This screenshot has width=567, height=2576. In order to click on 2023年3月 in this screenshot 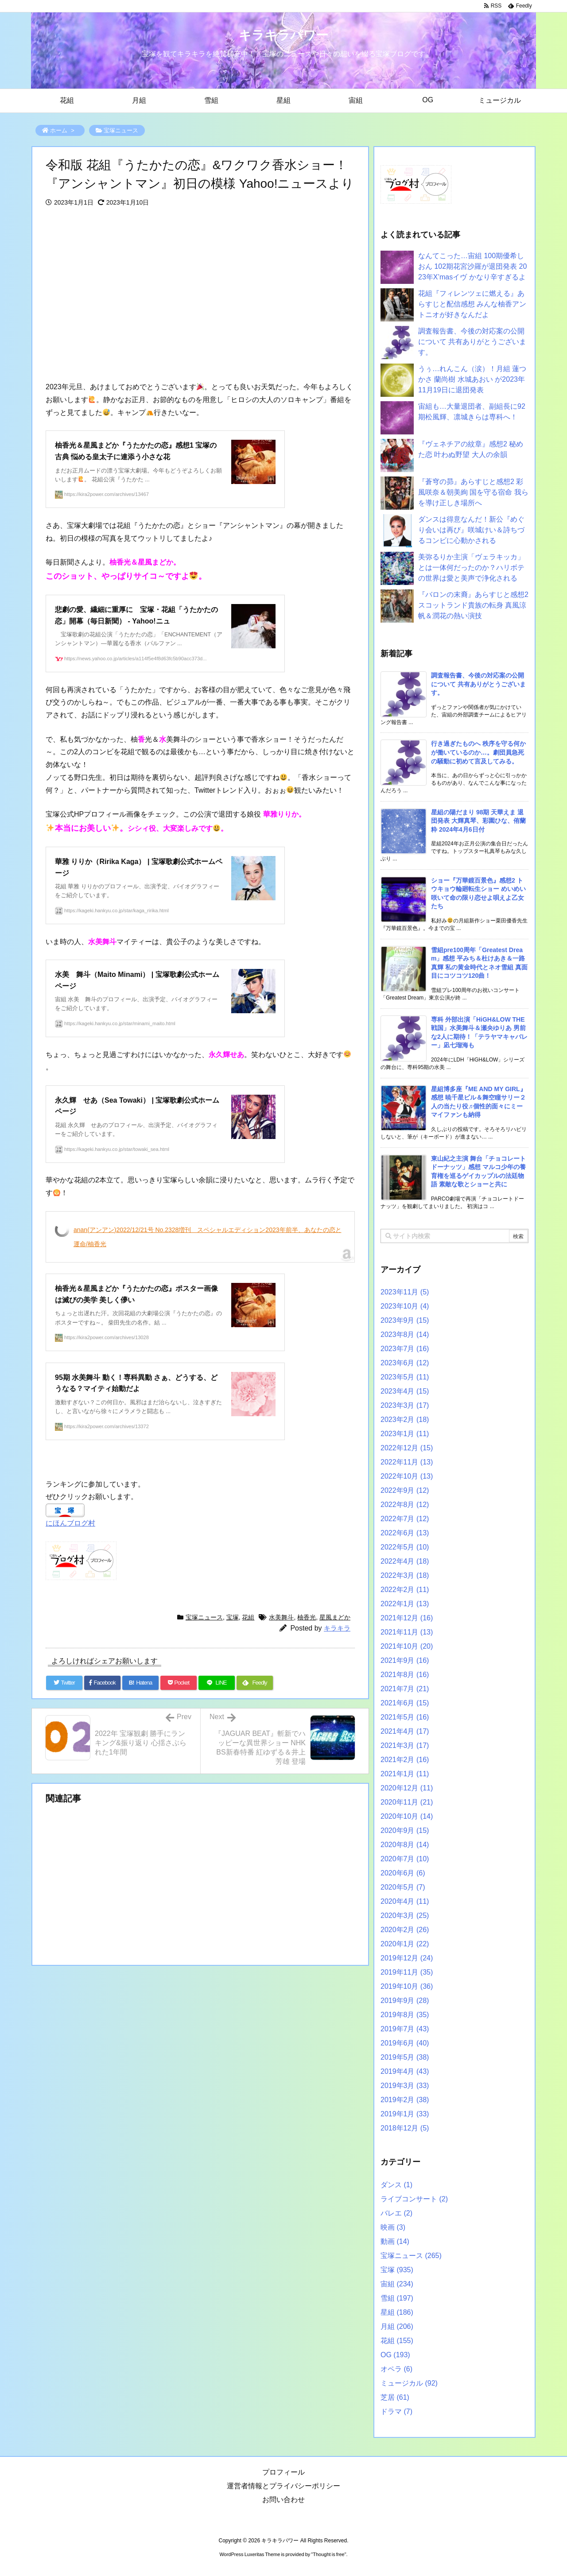, I will do `click(405, 1405)`.